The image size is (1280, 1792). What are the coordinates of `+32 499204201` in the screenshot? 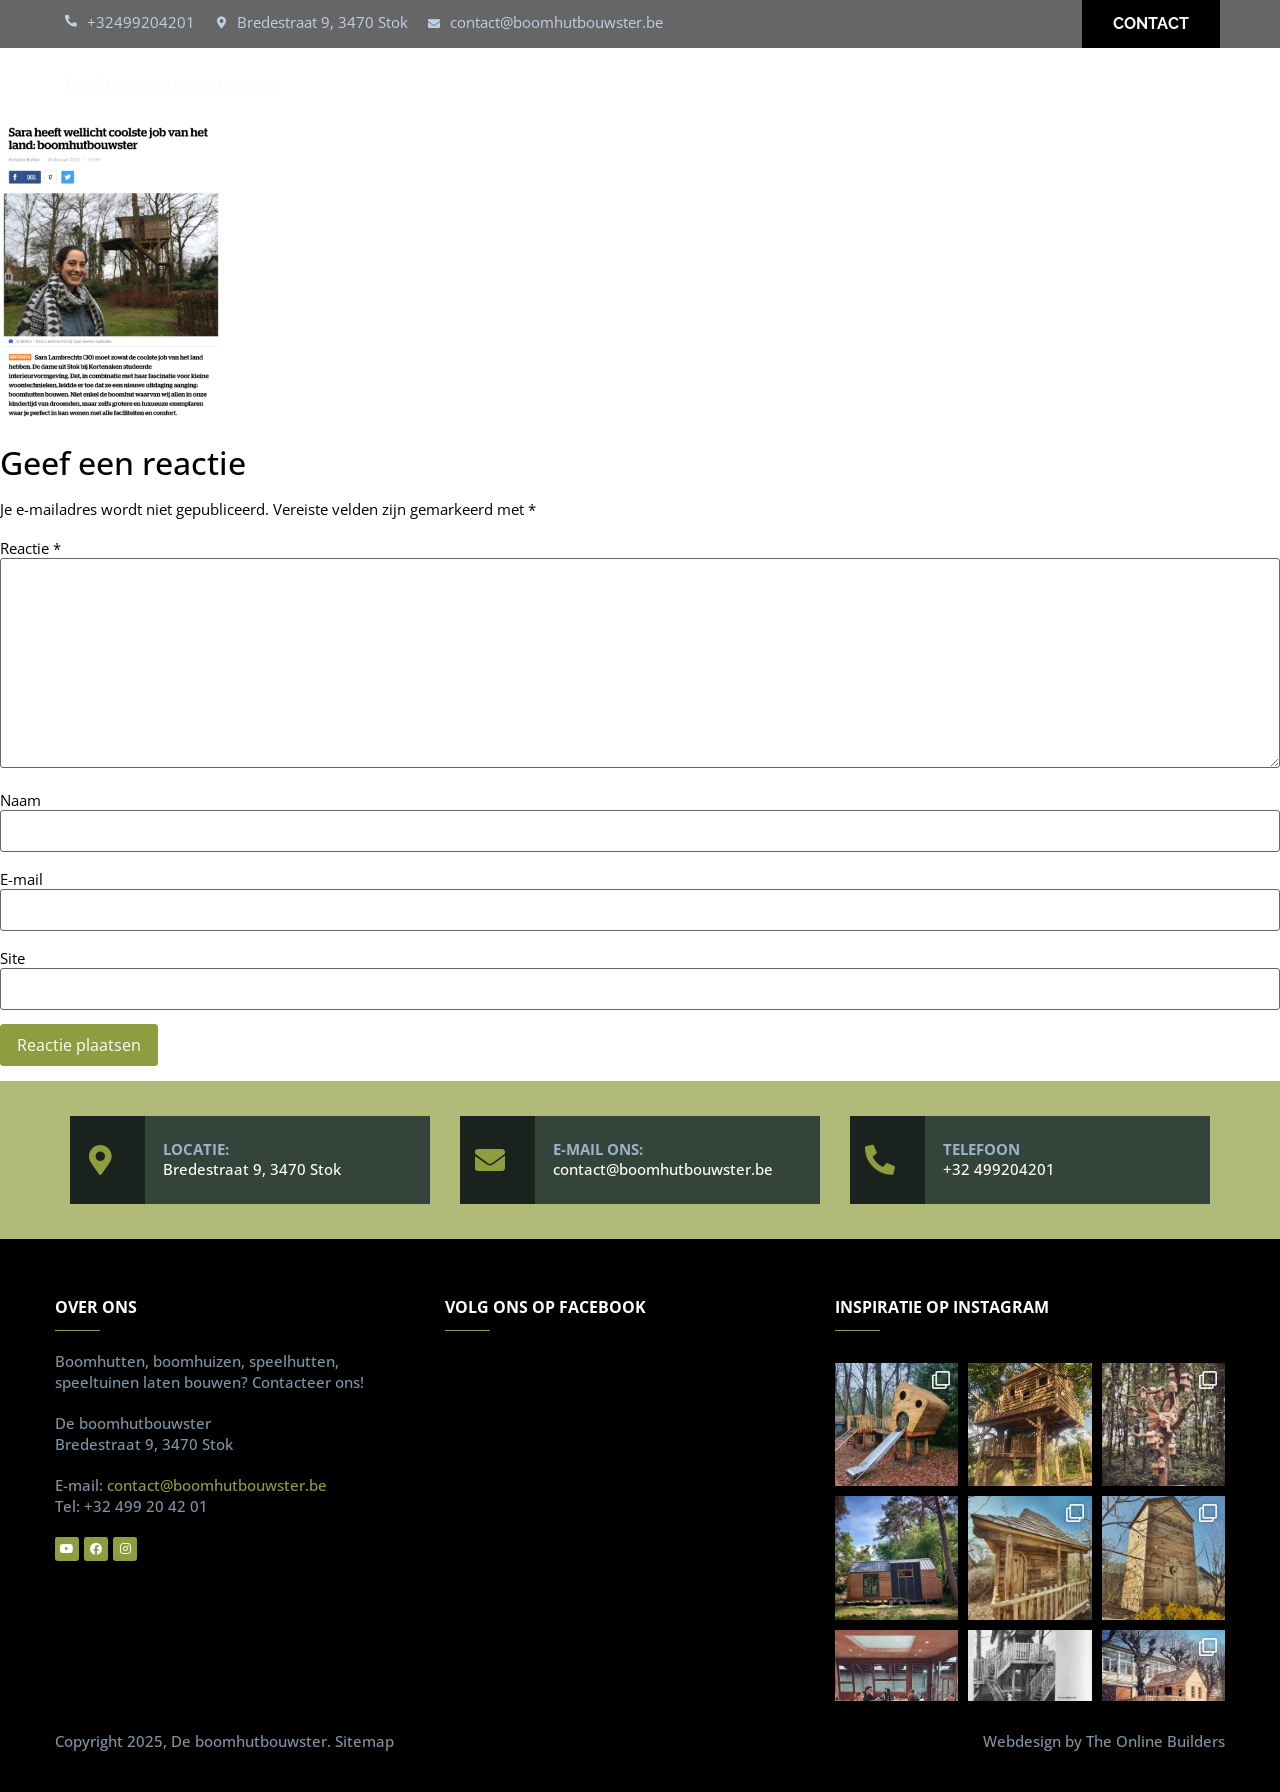 It's located at (999, 1169).